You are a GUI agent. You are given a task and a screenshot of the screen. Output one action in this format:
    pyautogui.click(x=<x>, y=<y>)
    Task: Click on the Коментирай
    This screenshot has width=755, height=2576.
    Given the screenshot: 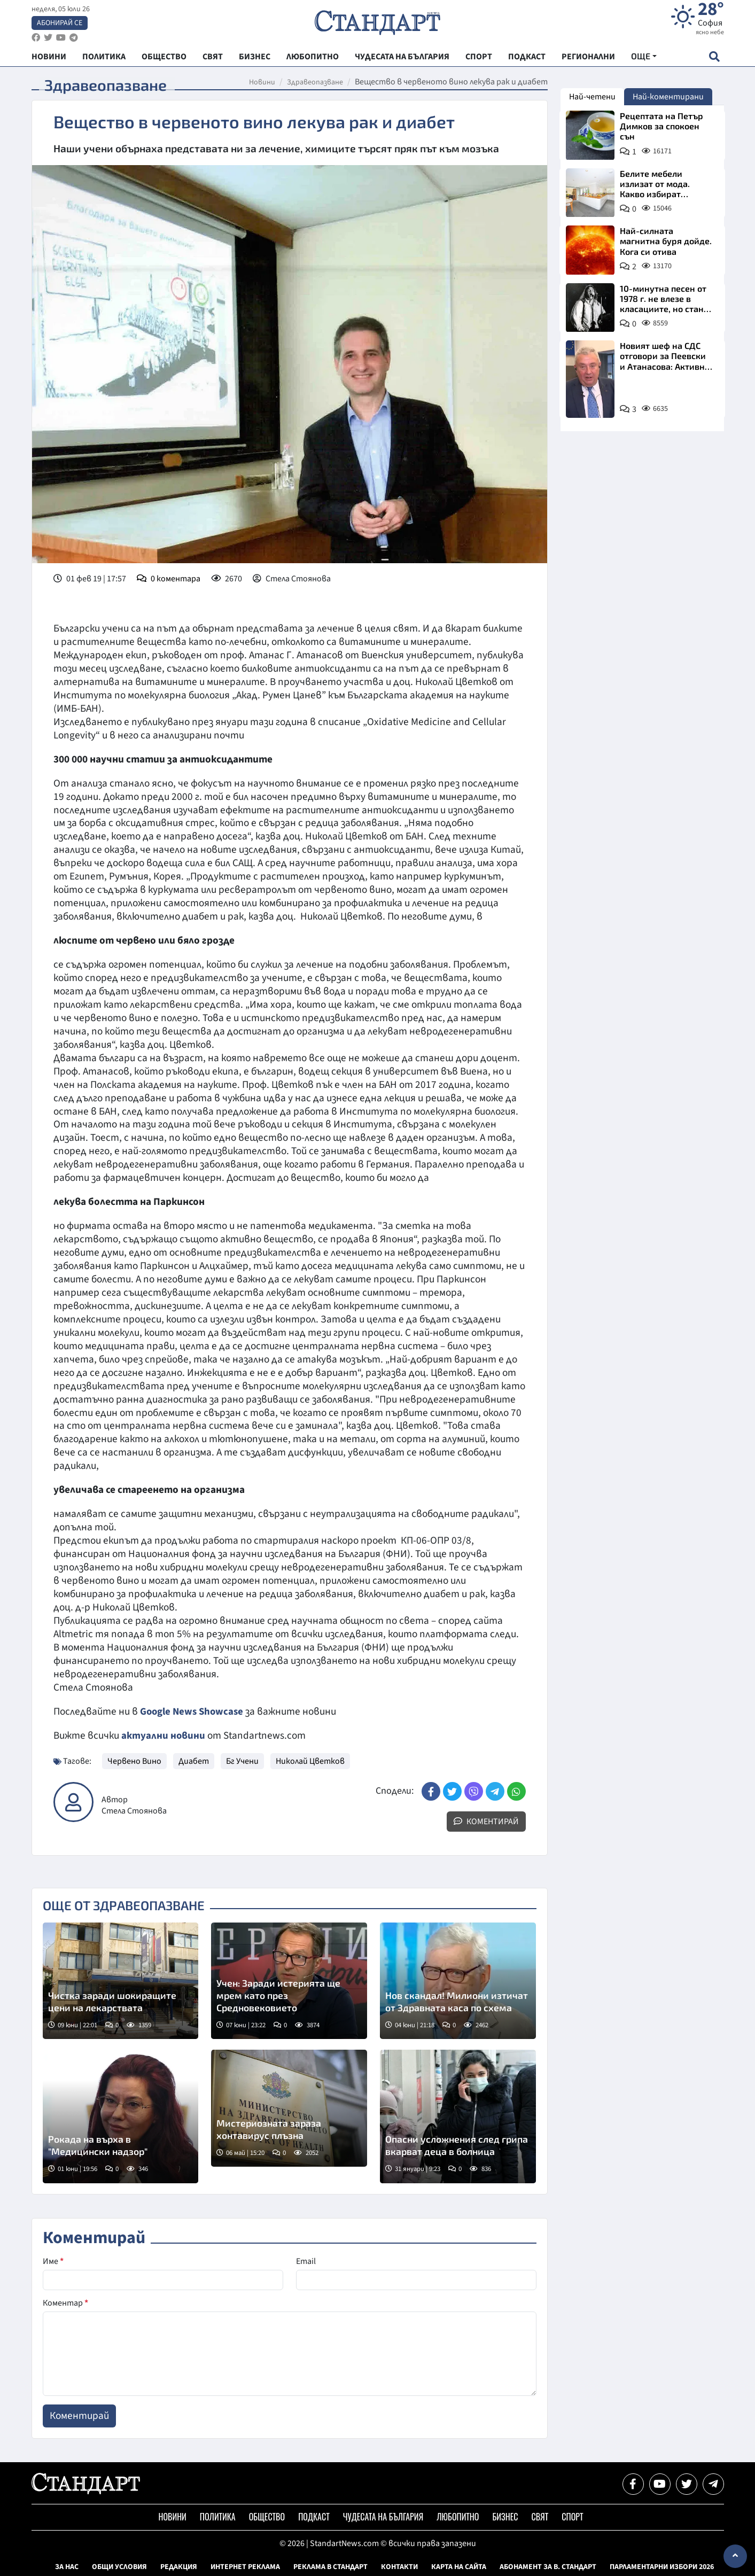 What is the action you would take?
    pyautogui.click(x=486, y=1821)
    